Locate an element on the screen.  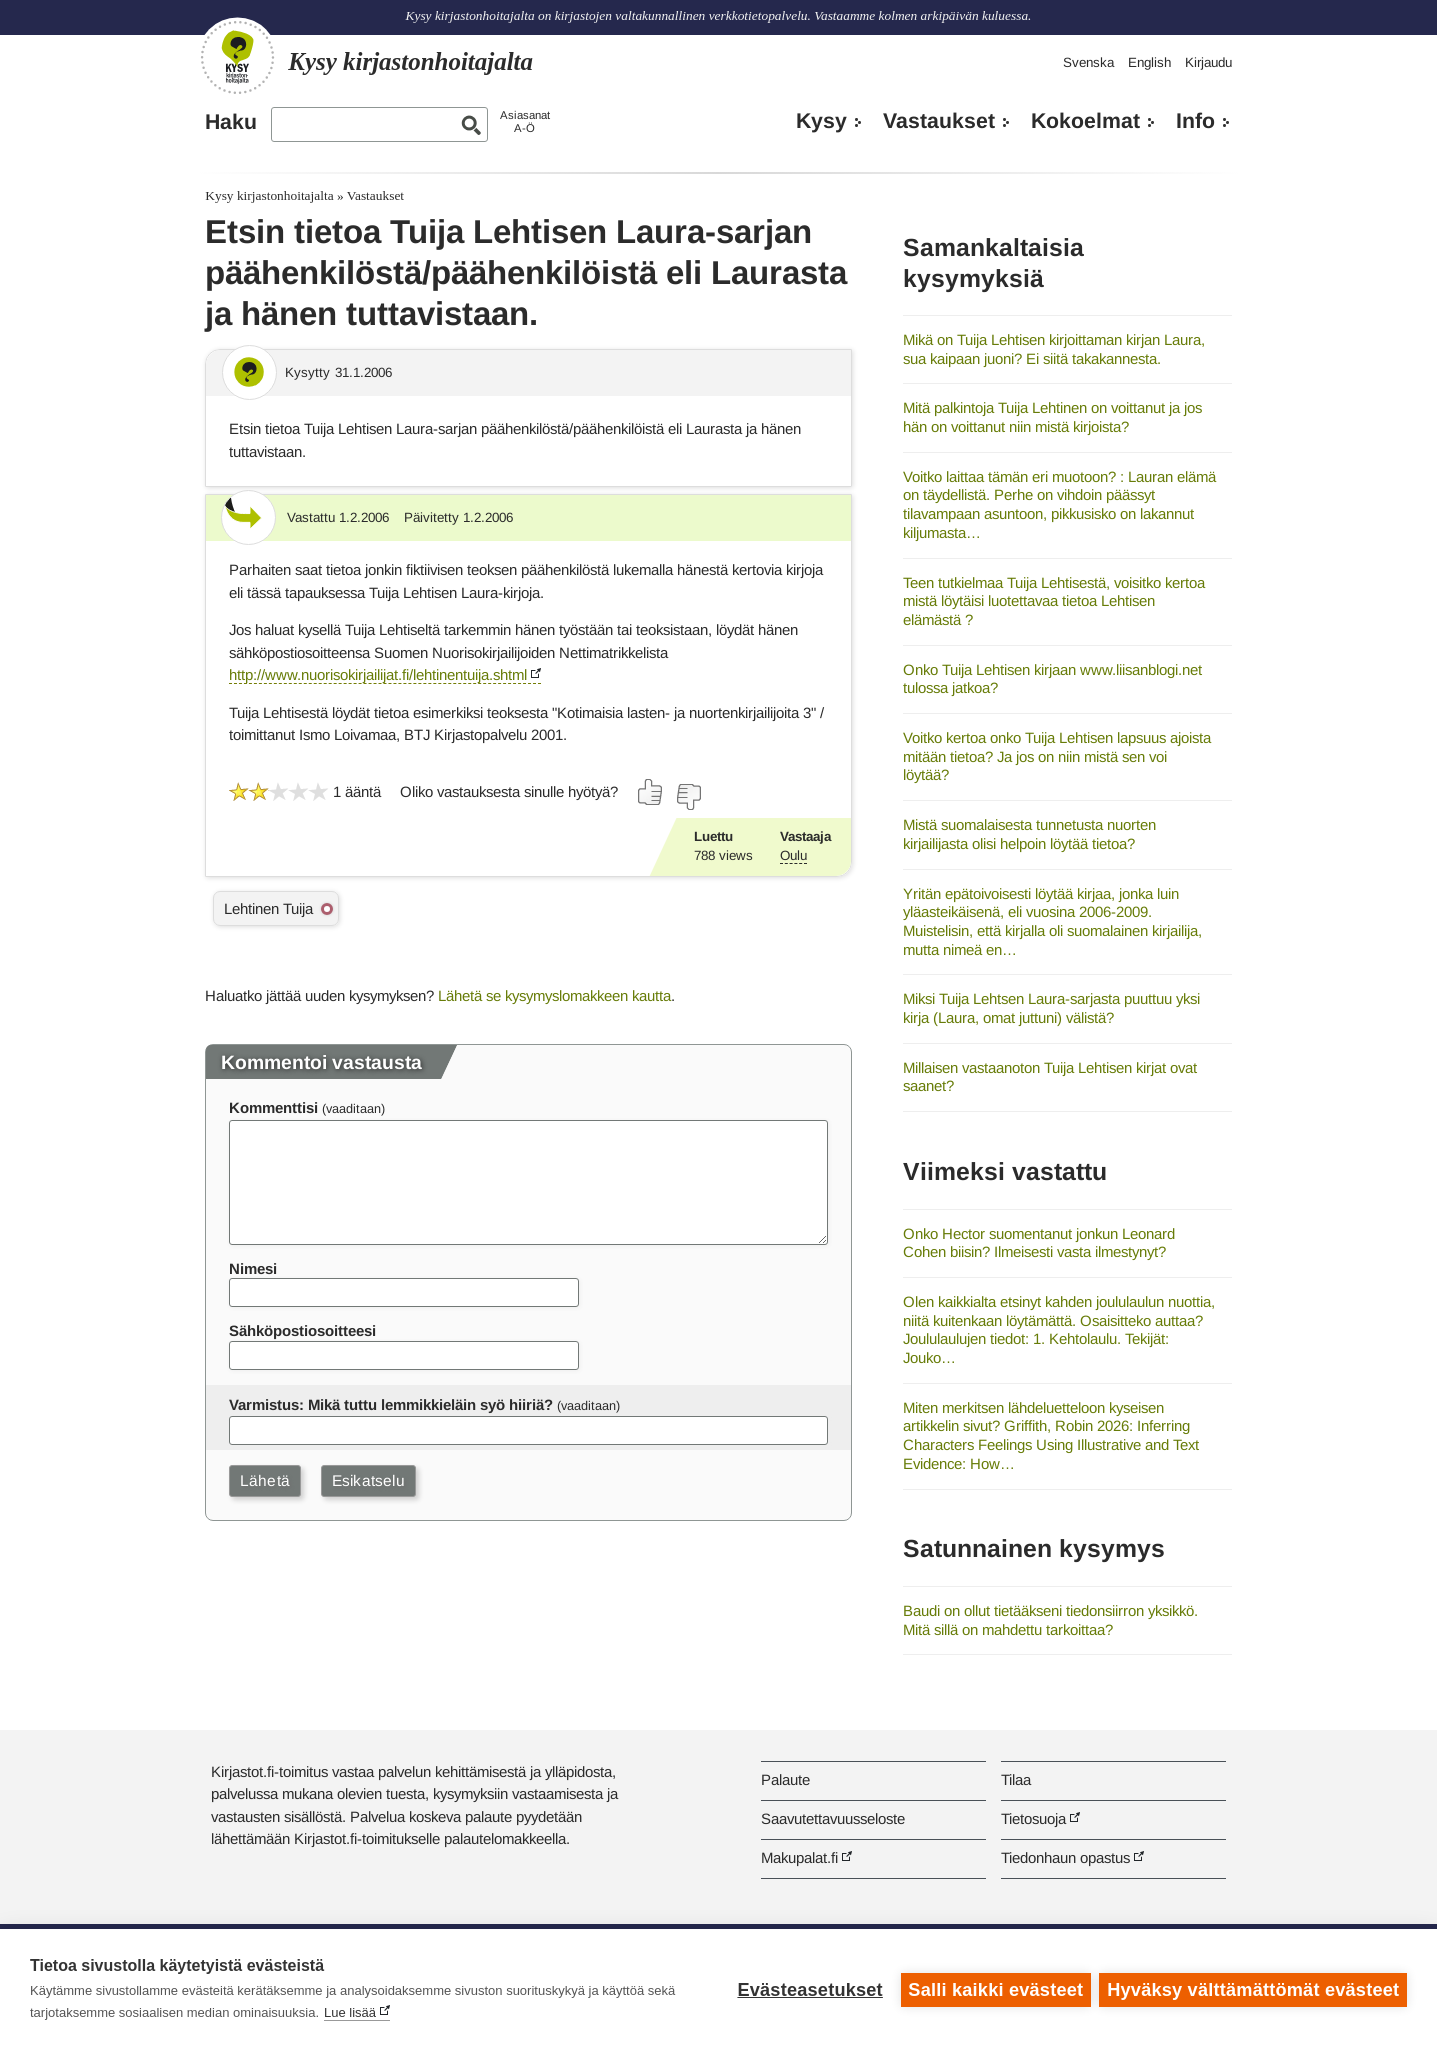
Kommenttisi is located at coordinates (273, 1107).